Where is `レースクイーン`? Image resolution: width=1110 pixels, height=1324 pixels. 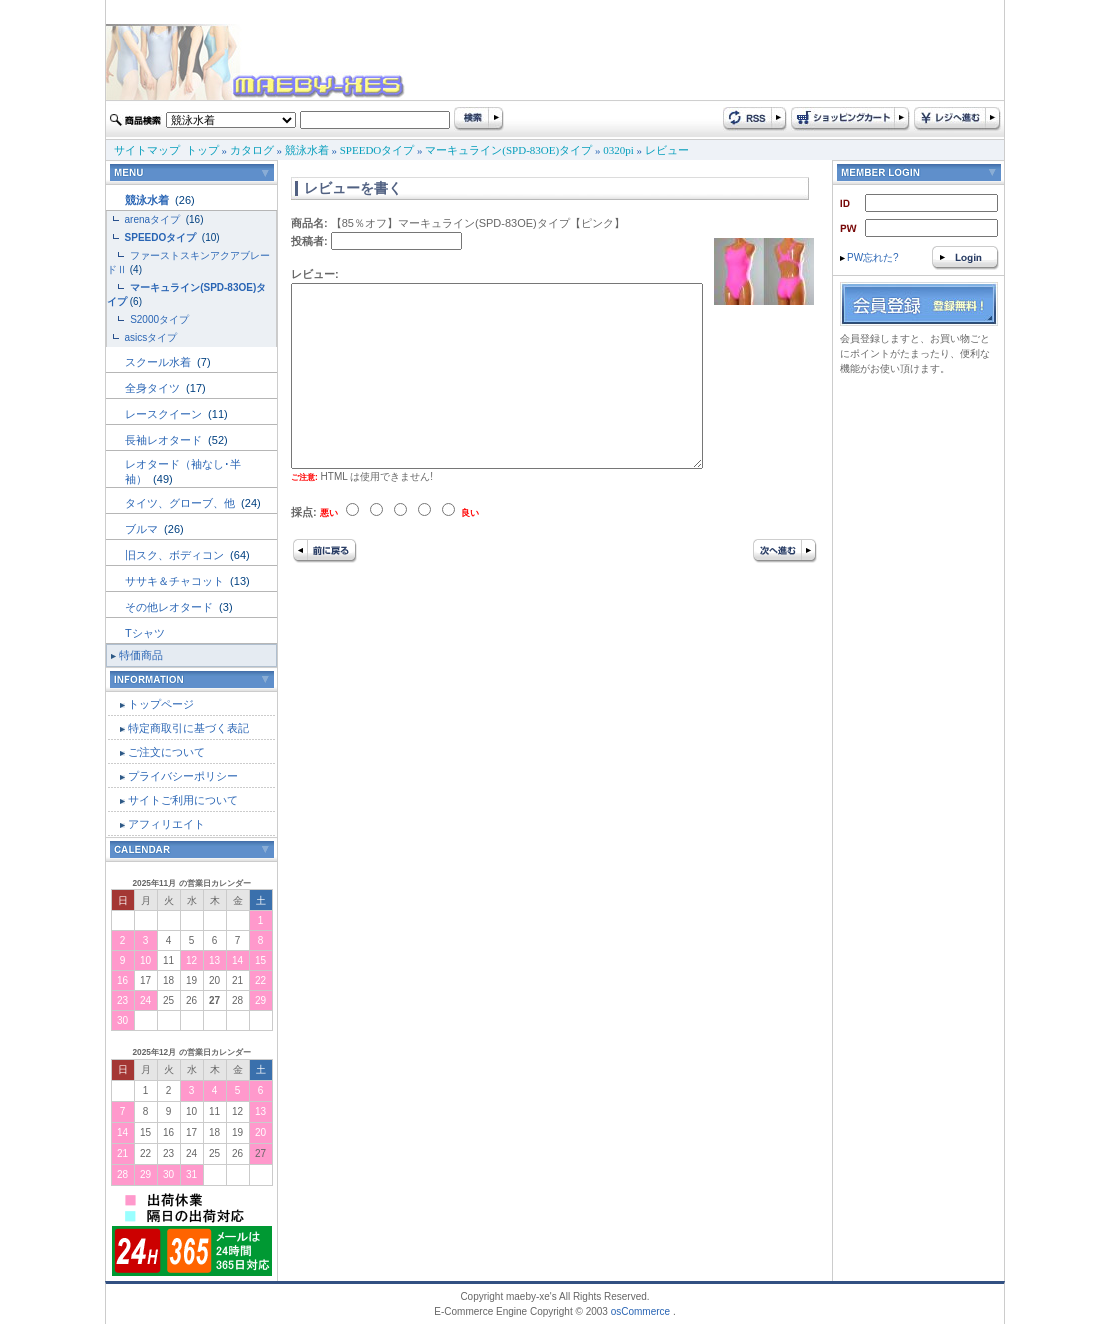
レースクイーン is located at coordinates (165, 414).